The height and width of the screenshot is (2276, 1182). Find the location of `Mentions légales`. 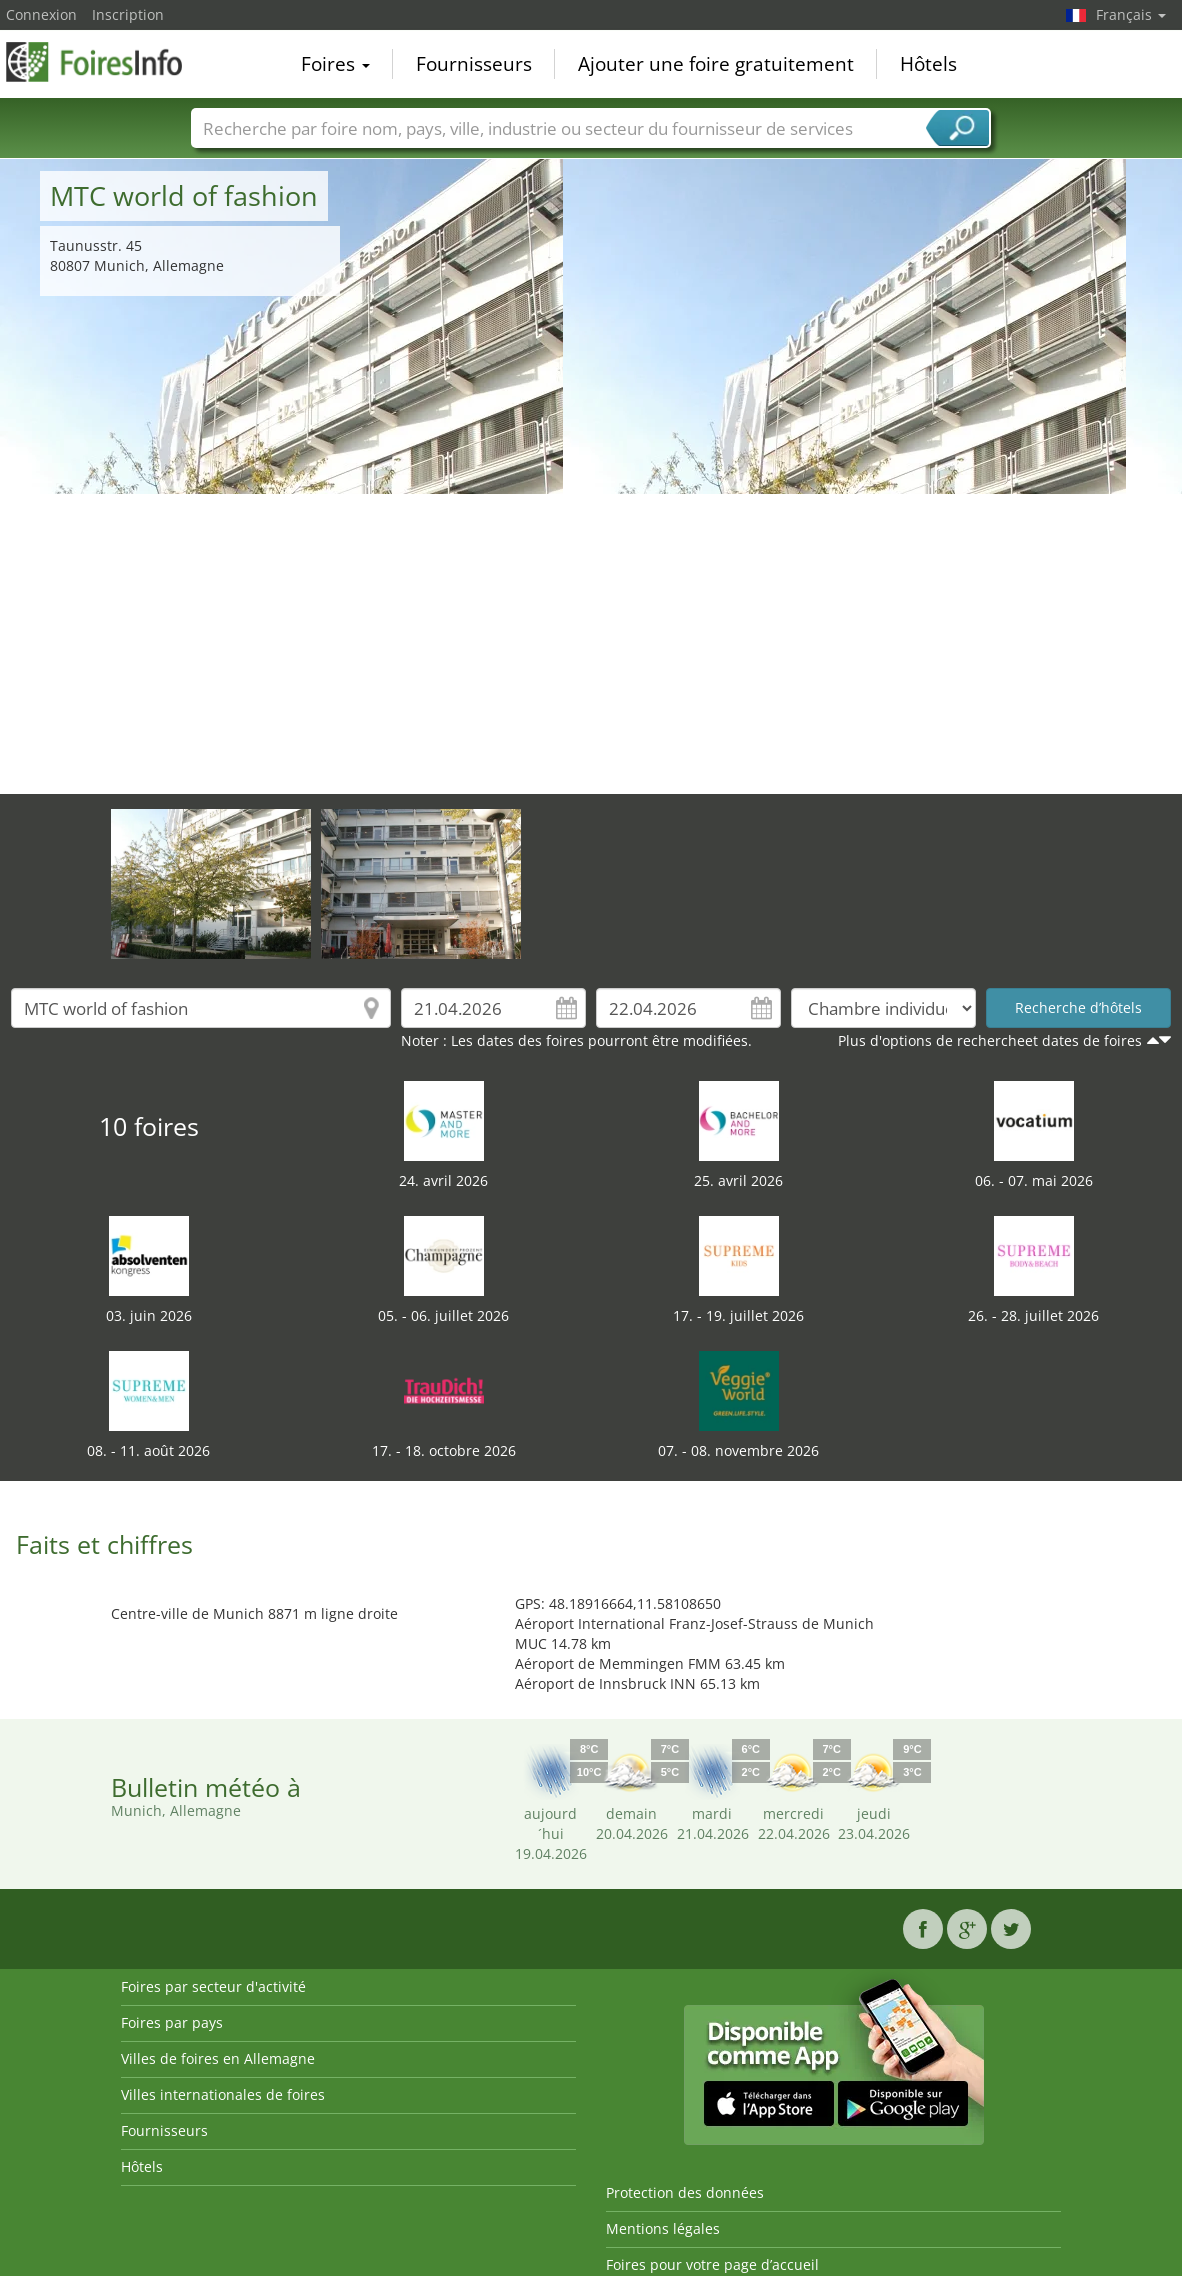

Mentions légales is located at coordinates (663, 2228).